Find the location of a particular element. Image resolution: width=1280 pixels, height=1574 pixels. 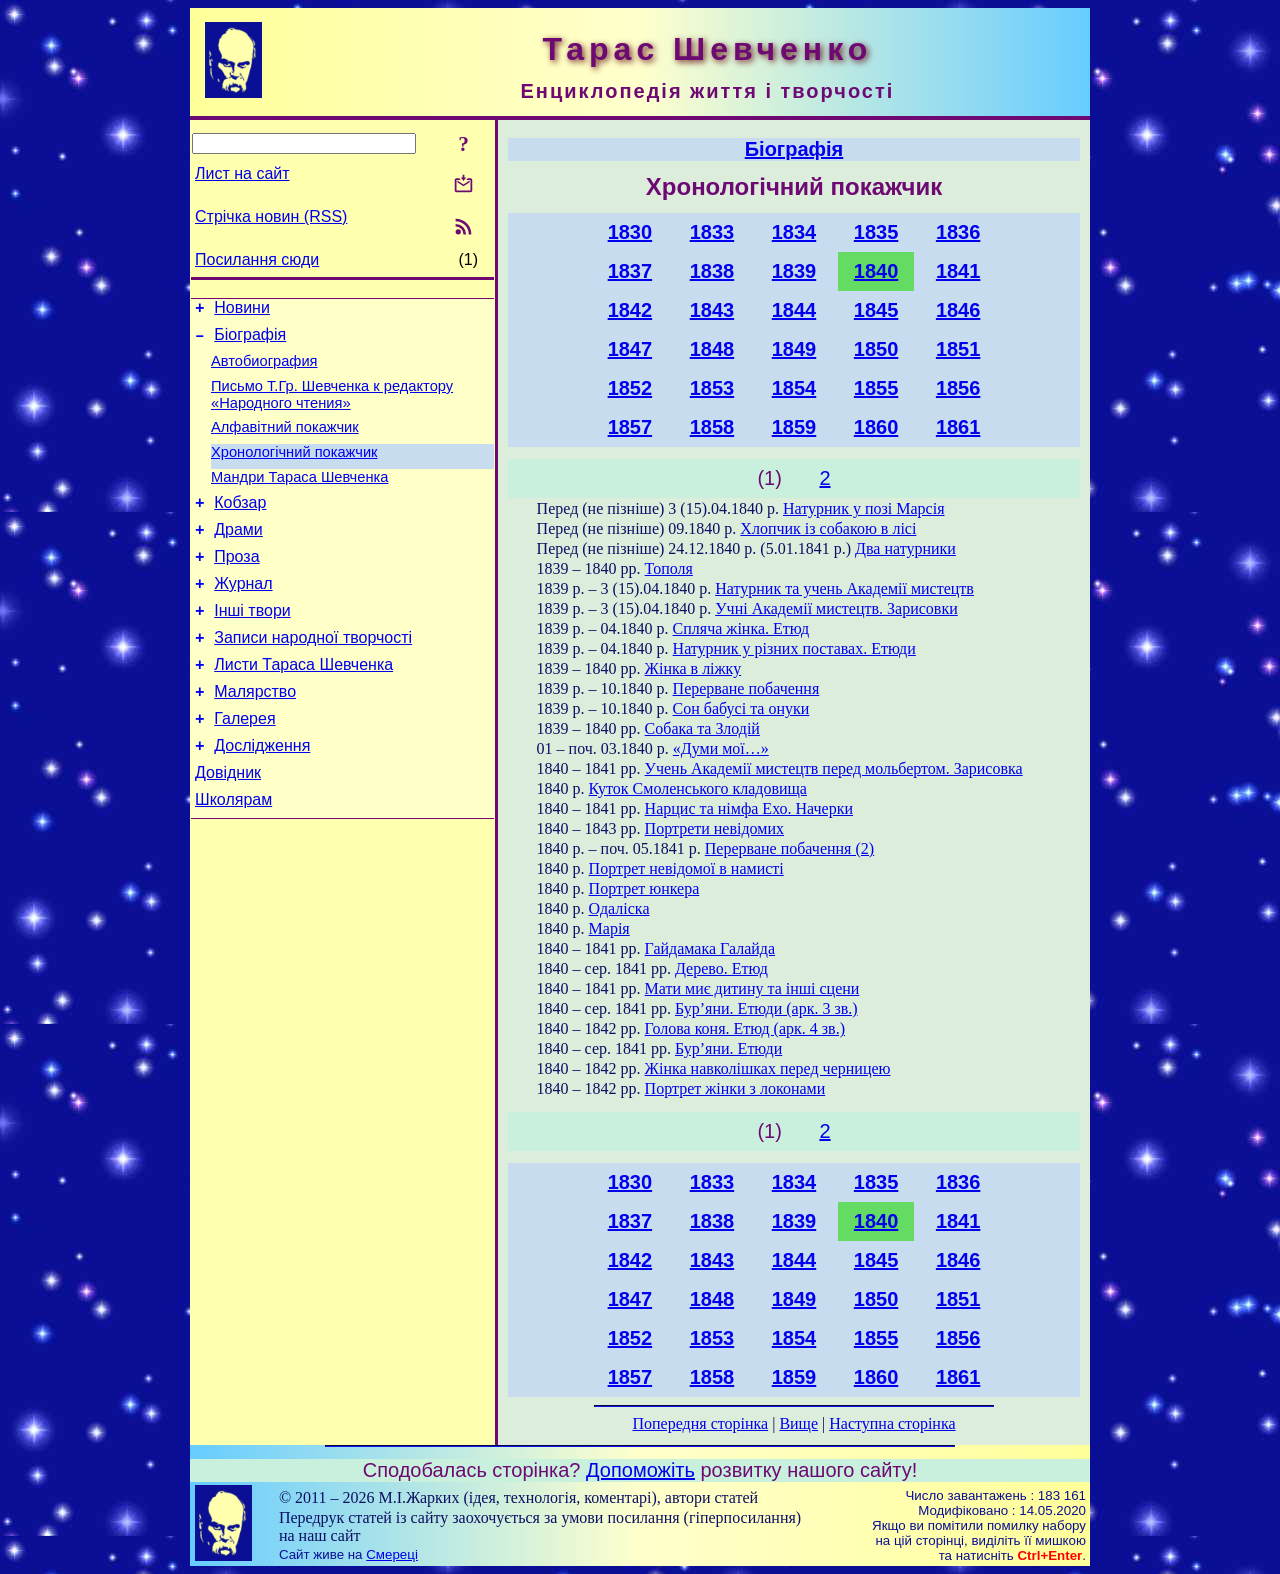

Голова коня. Етюд (арк. 4 зв.) is located at coordinates (745, 1028).